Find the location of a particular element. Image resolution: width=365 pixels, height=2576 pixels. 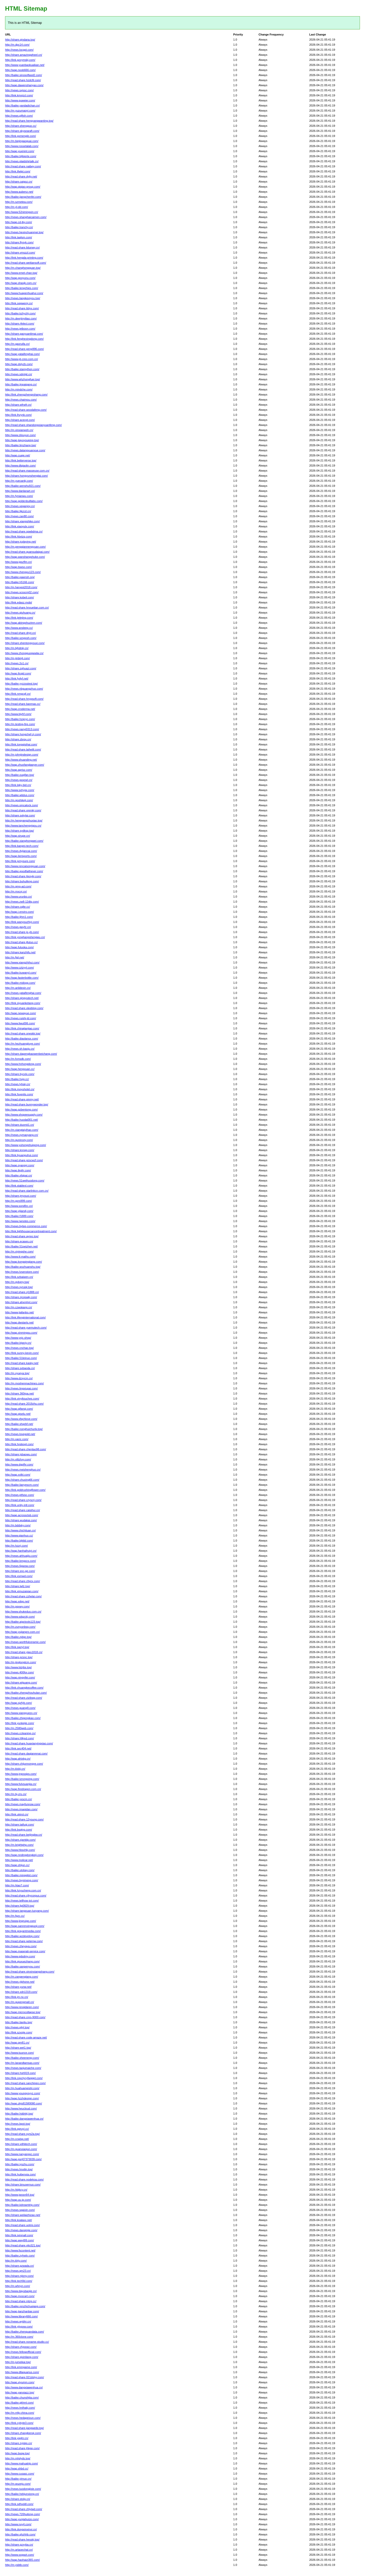

http://baike.sinosoftasd2.com/ is located at coordinates (23, 75).